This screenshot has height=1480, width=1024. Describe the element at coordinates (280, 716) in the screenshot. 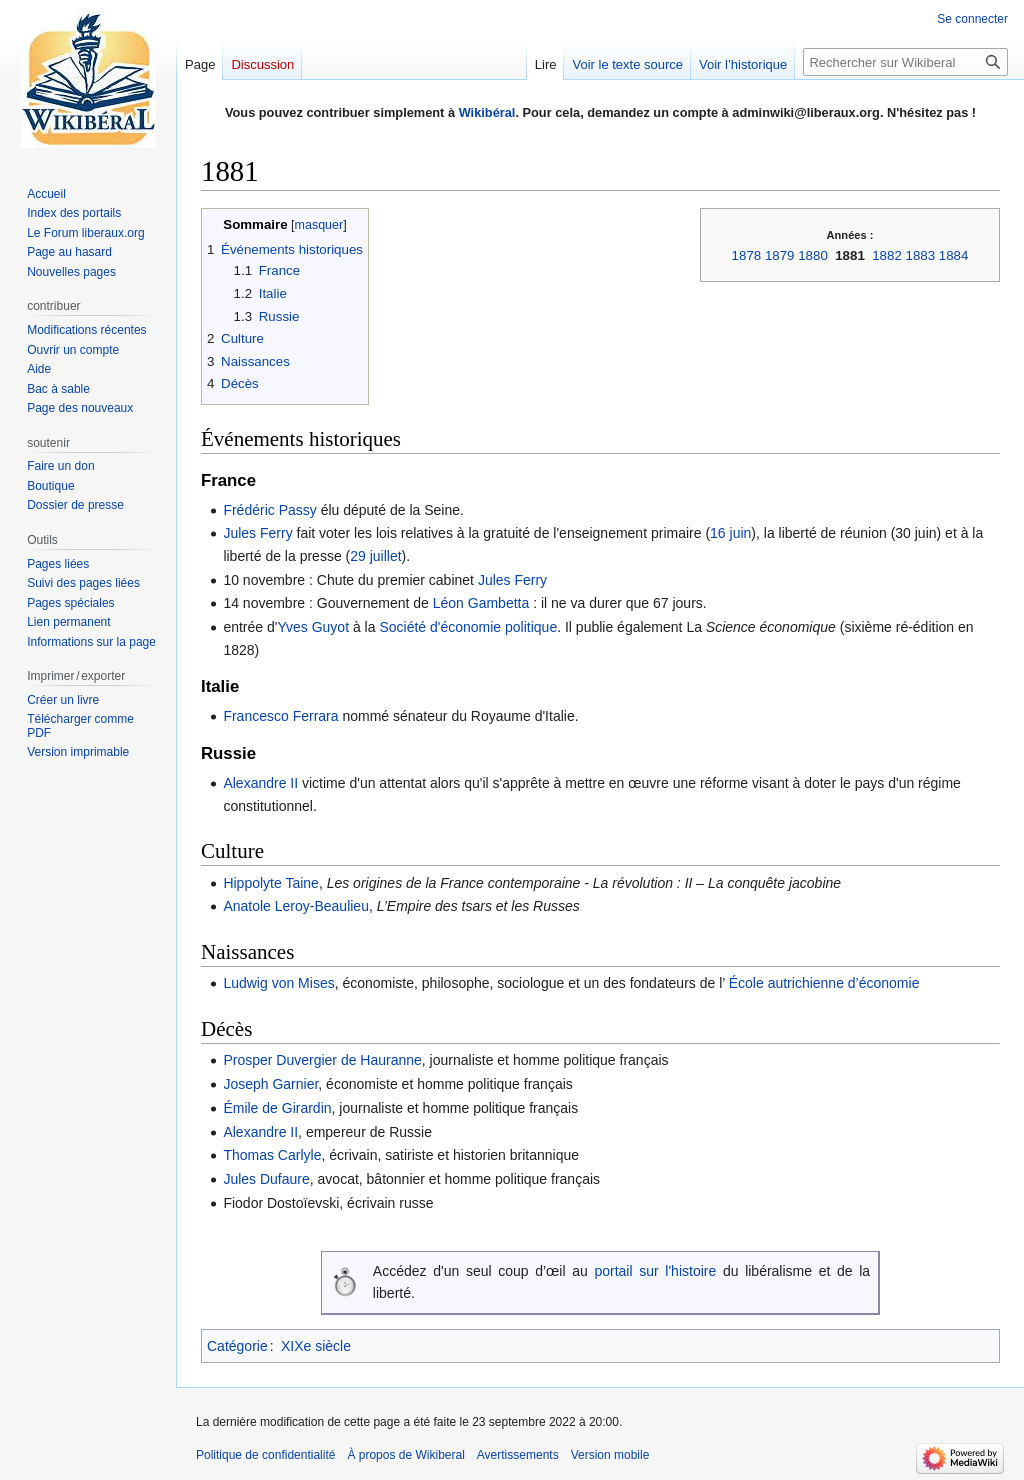

I see `Francesco Ferrara` at that location.